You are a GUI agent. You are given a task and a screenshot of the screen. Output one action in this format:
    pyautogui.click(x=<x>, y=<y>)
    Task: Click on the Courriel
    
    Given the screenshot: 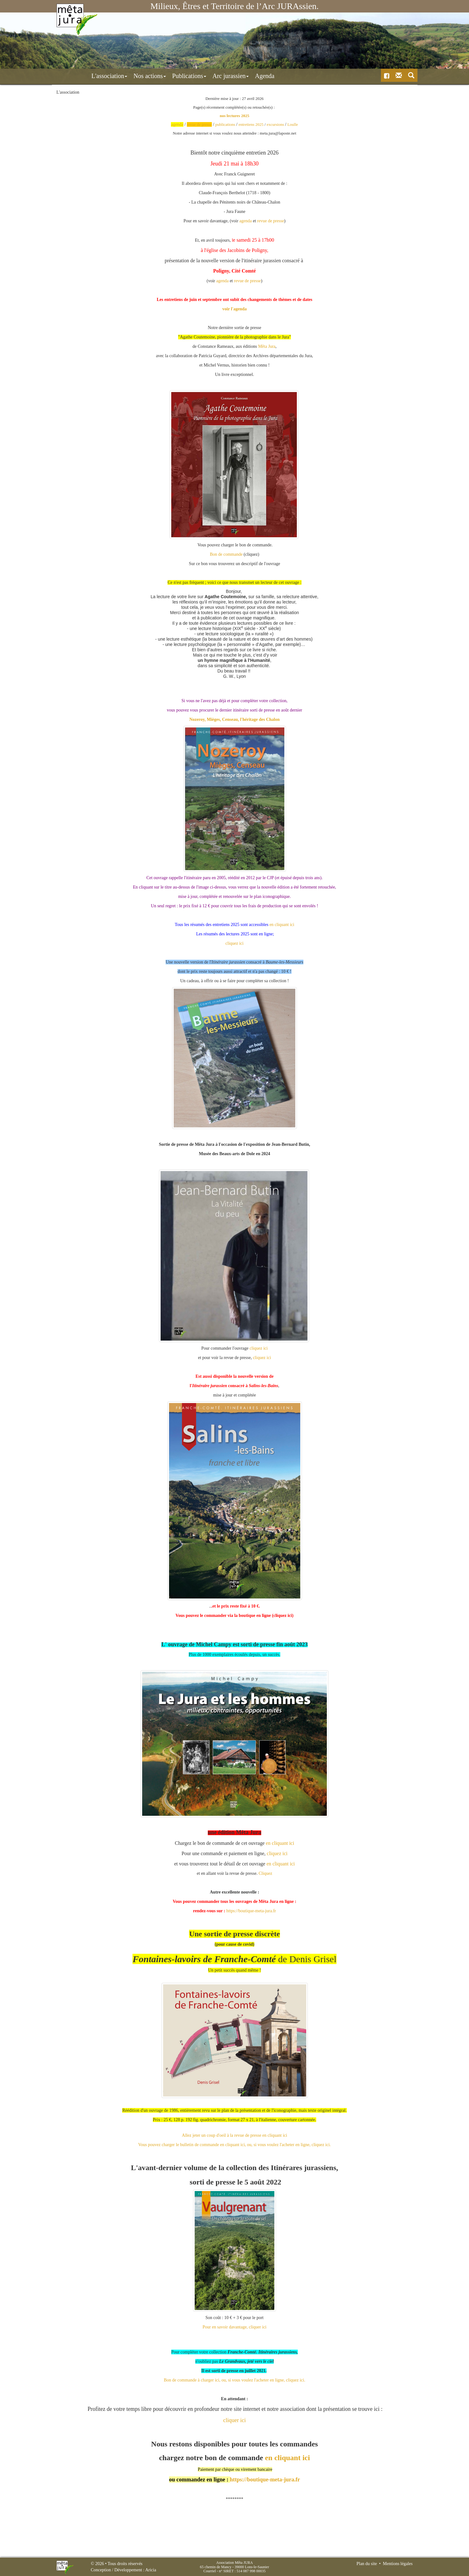 What is the action you would take?
    pyautogui.click(x=209, y=2571)
    